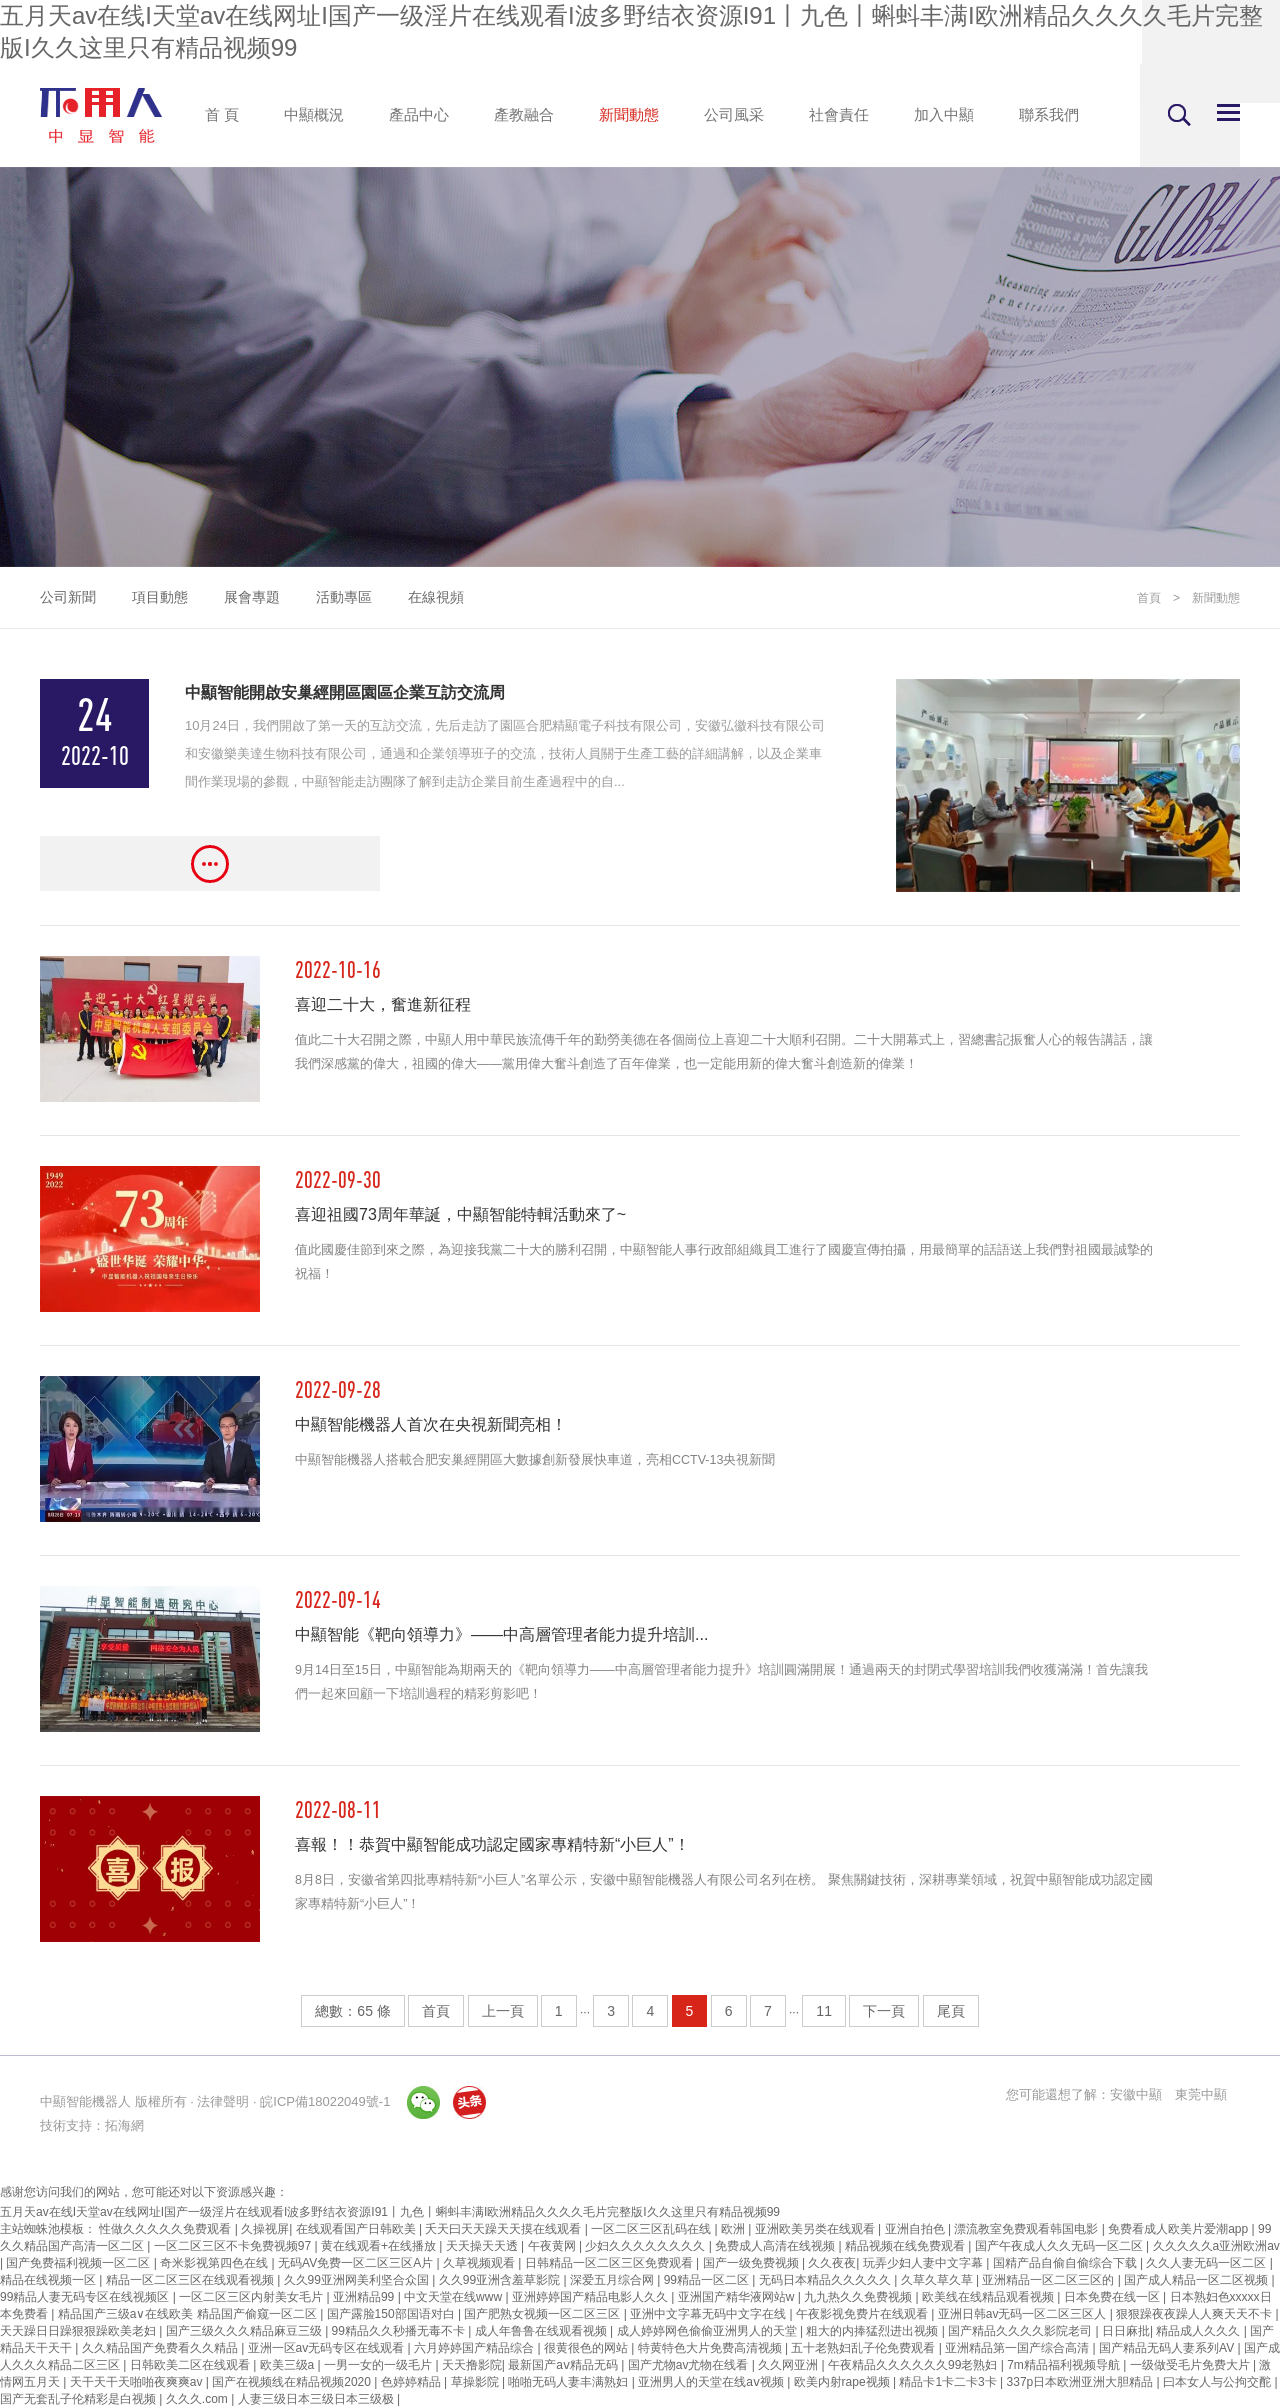  I want to click on 成人婷婷网色偷偷亚洲男人的天堂, so click(708, 2331).